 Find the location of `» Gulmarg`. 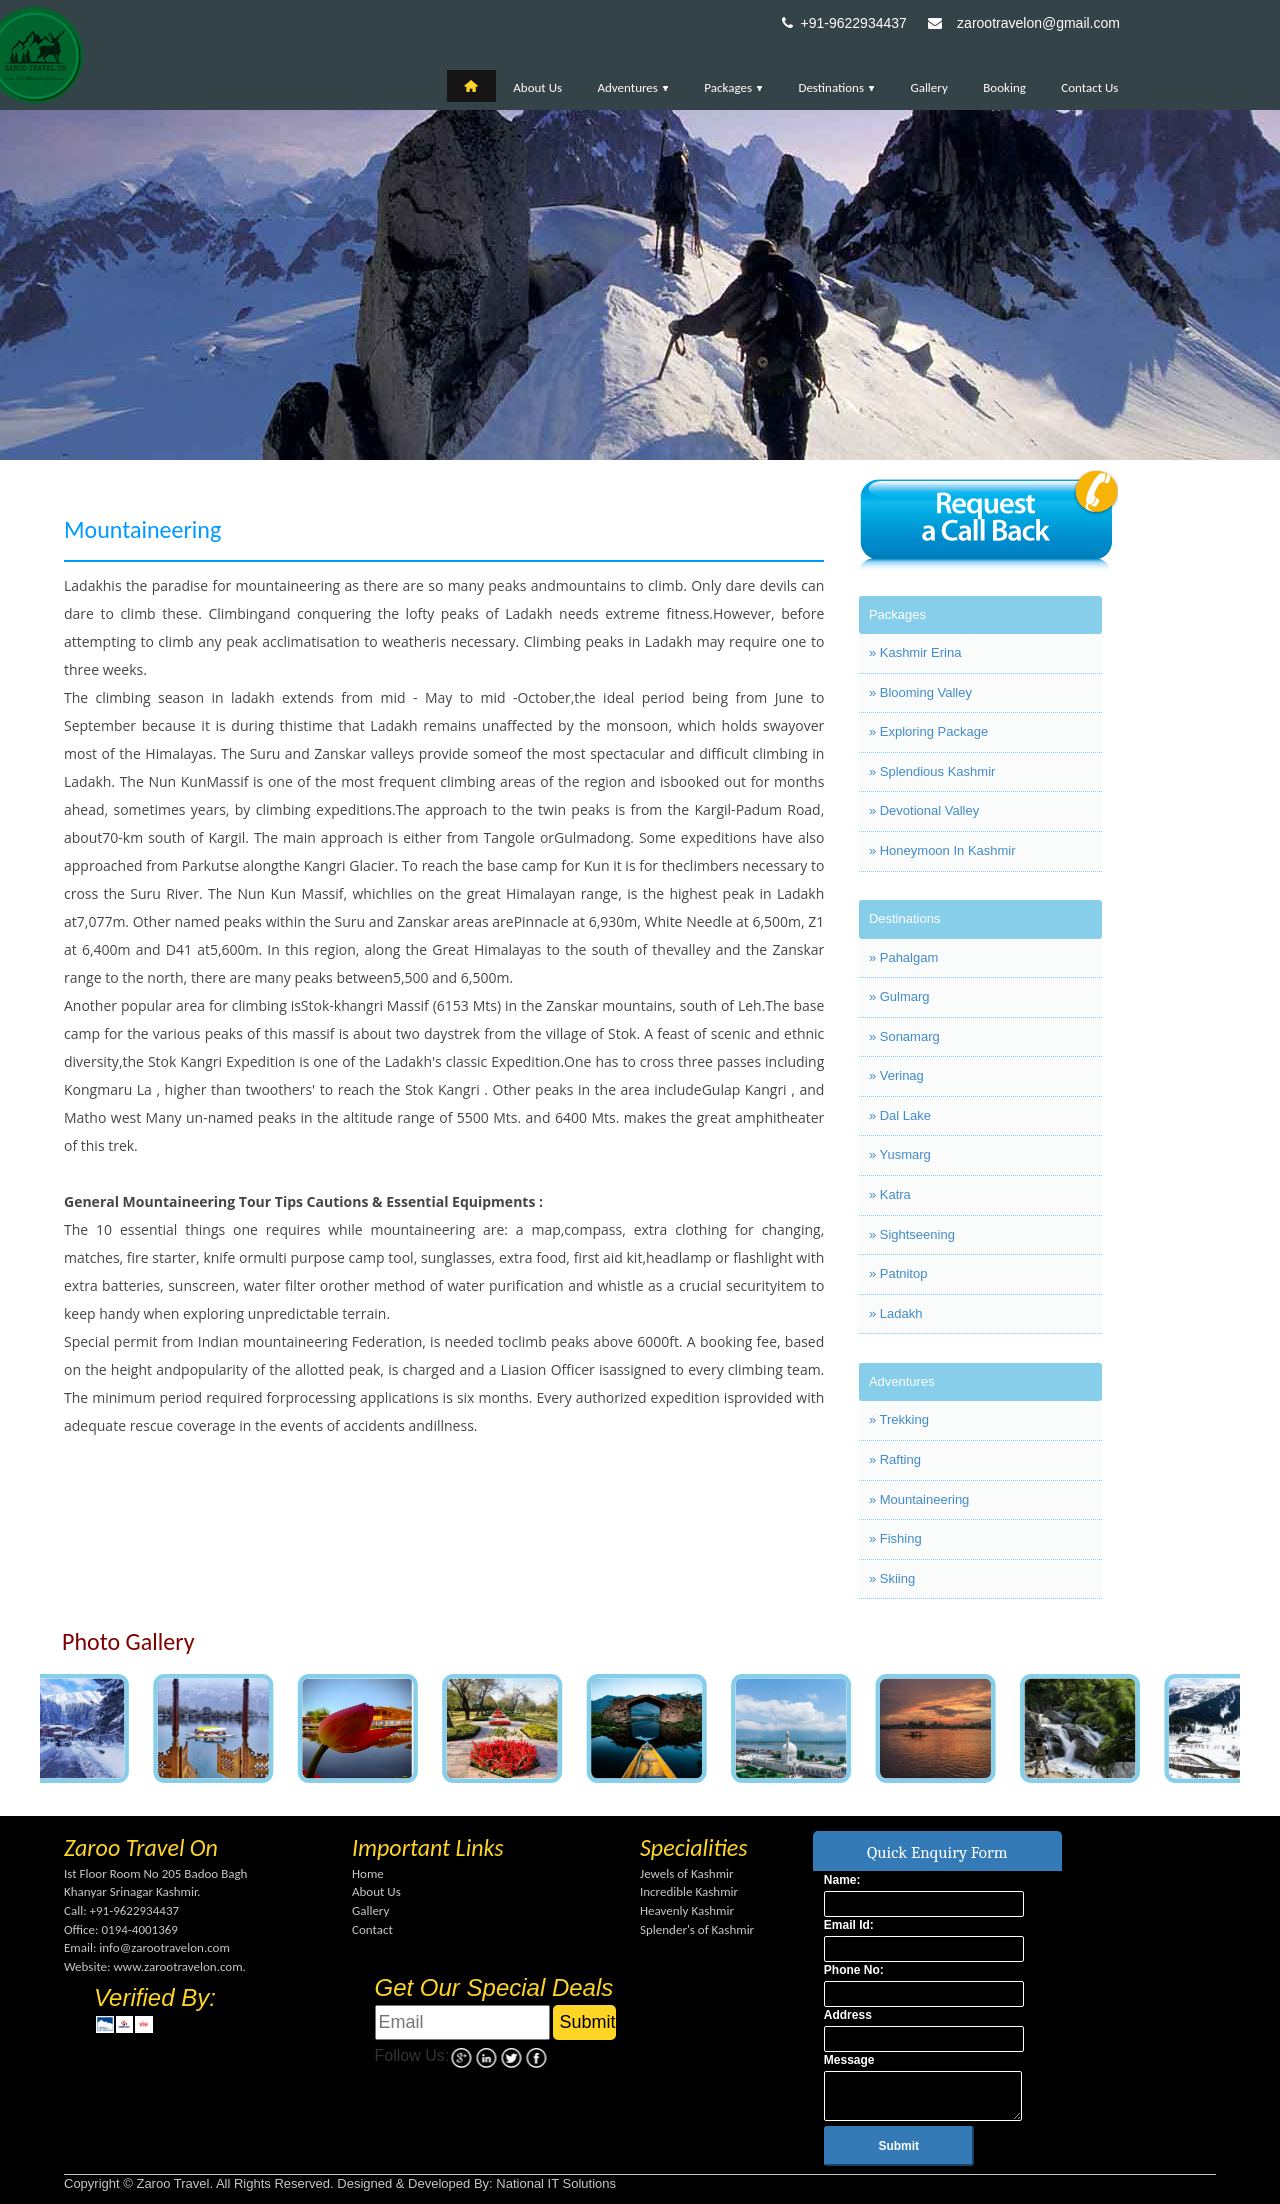

» Gulmarg is located at coordinates (899, 996).